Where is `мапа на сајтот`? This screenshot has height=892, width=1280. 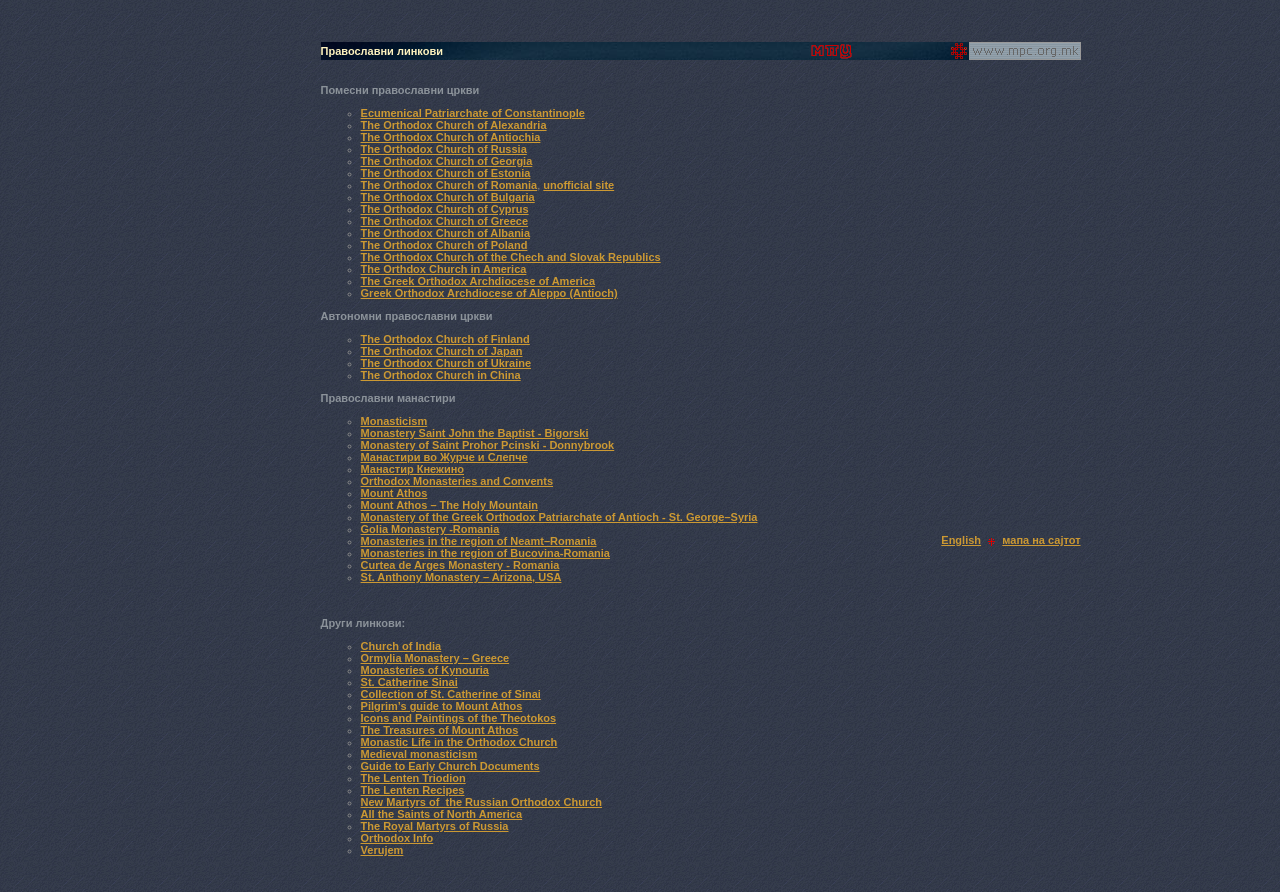
мапа на сајтот is located at coordinates (1041, 540).